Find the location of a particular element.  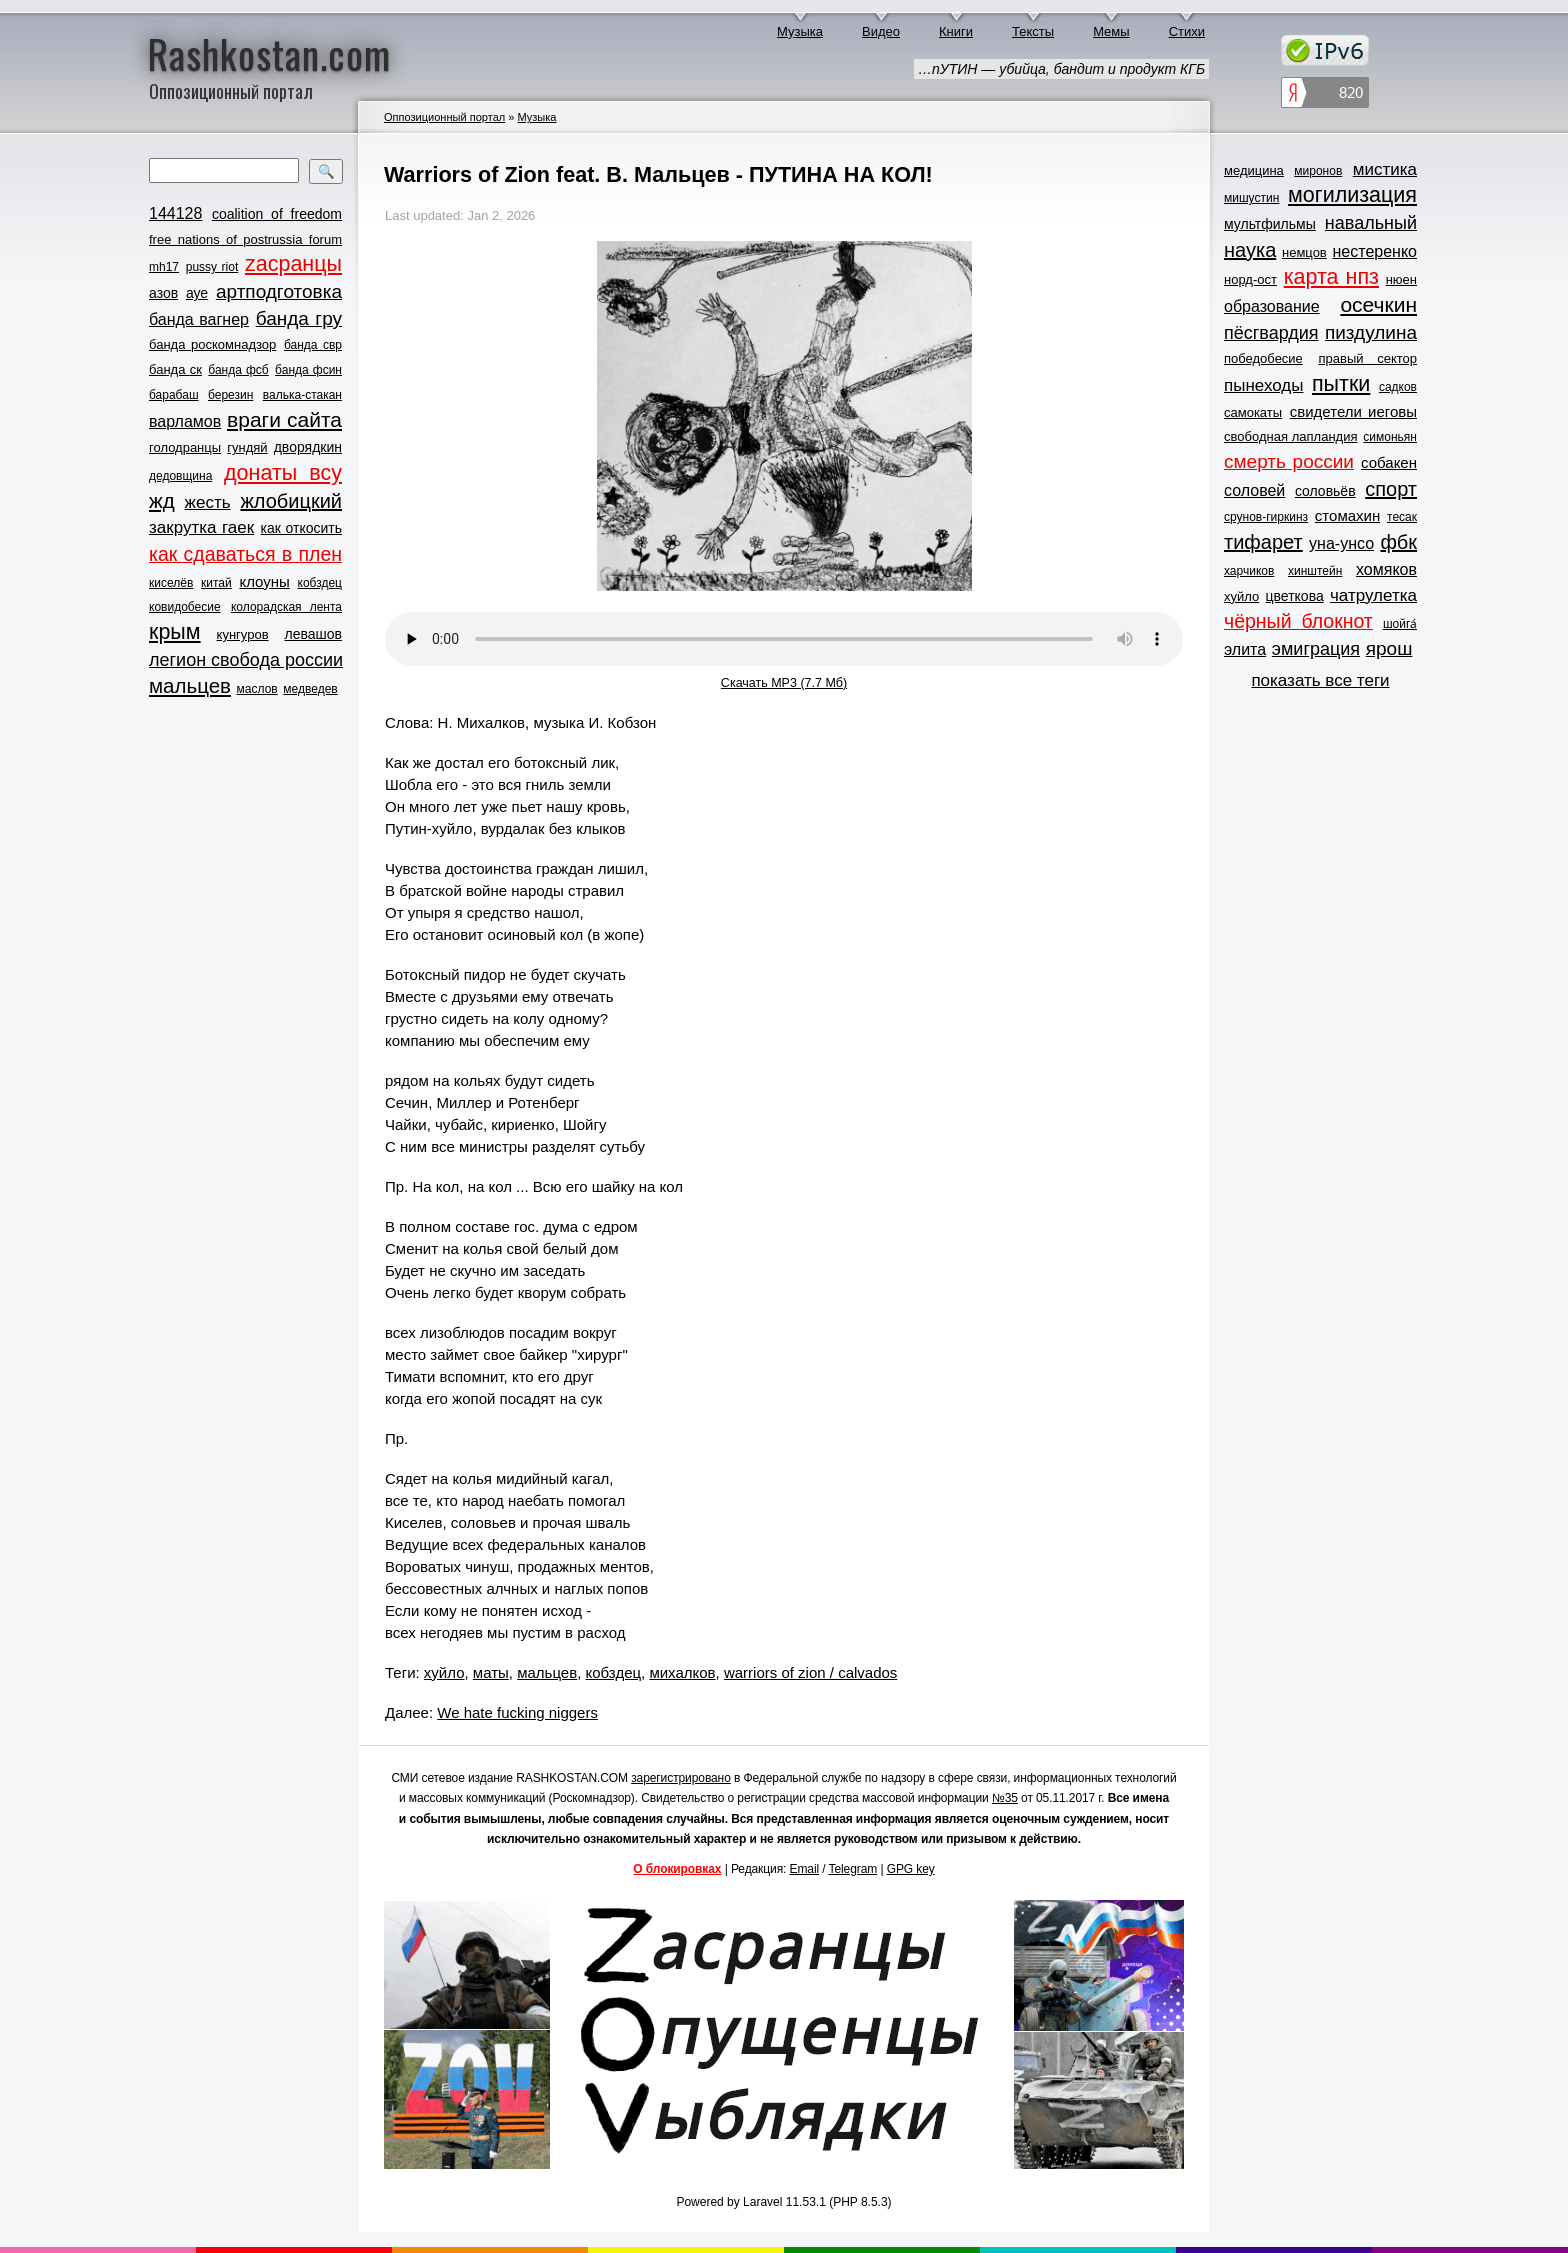

нестеренко is located at coordinates (1375, 251).